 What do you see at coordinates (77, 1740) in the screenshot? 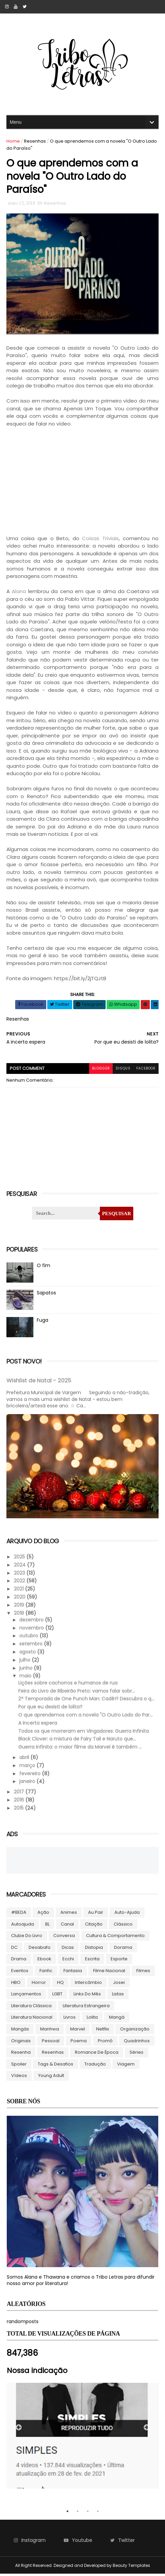
I see `Black Clover: a mistura de Fairy Tail e Naruto que...` at bounding box center [77, 1740].